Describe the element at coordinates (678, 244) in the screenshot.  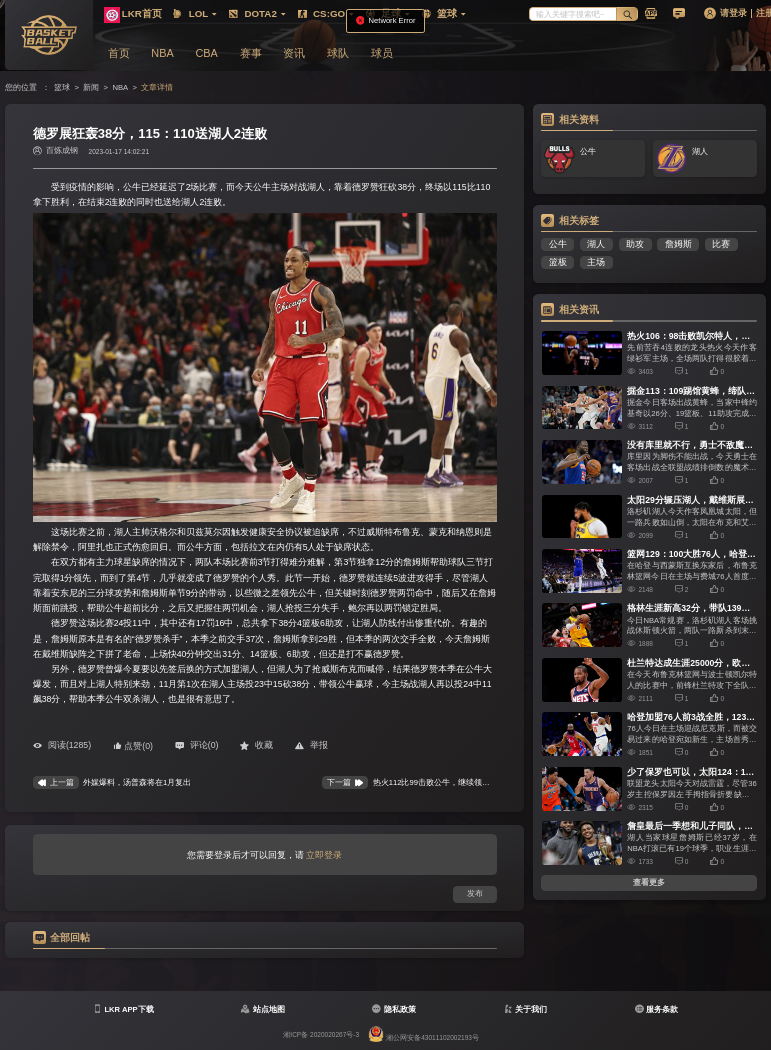
I see `詹姆斯` at that location.